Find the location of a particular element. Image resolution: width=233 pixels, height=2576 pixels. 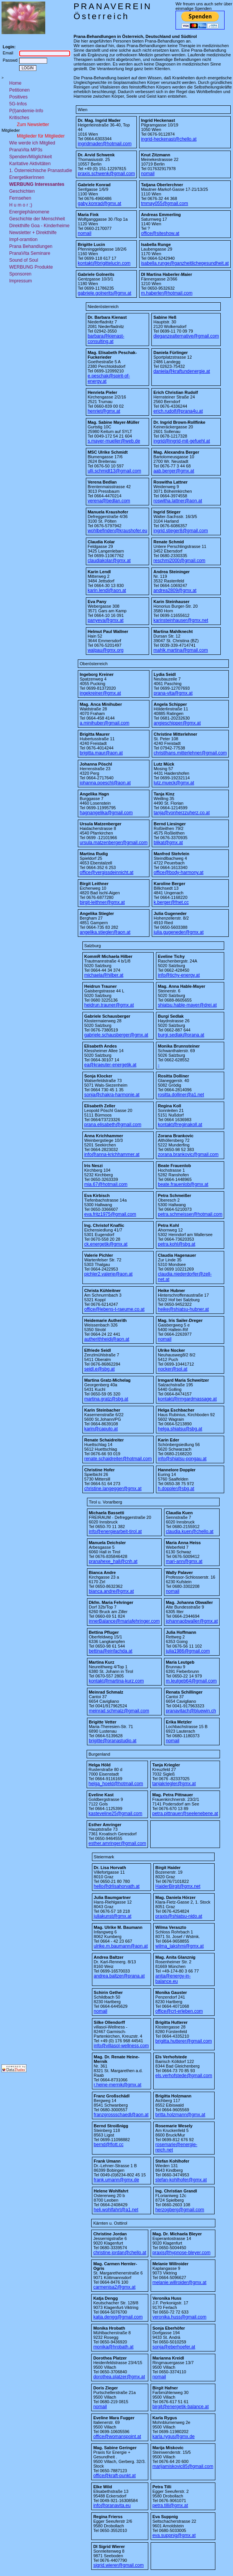

johanna.poeschl@aon.at is located at coordinates (105, 782).